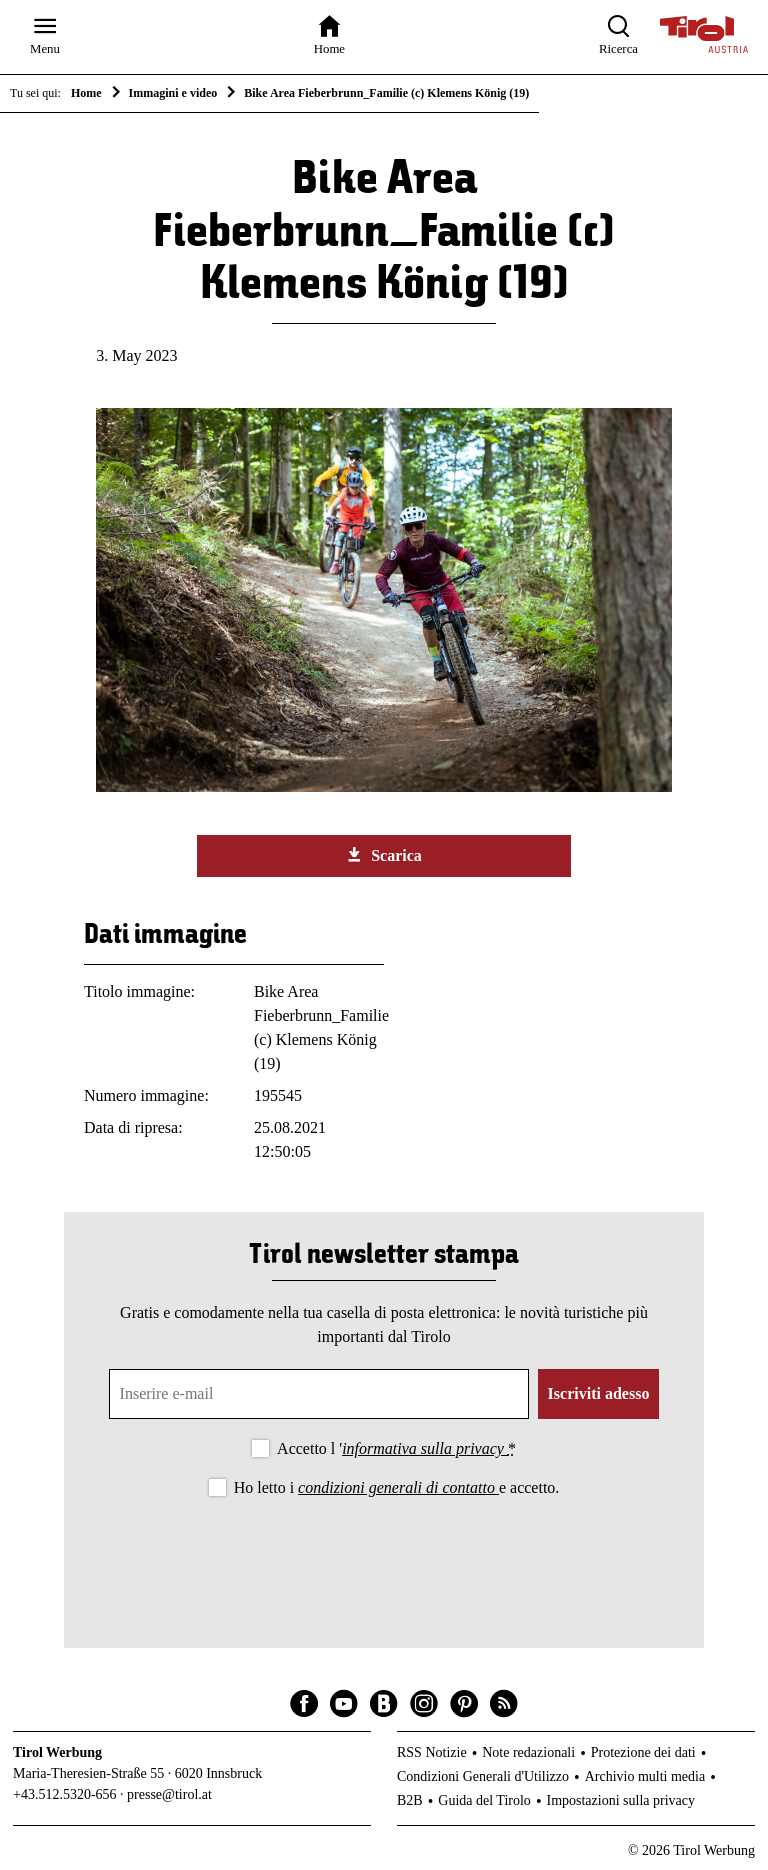 This screenshot has height=1870, width=768. What do you see at coordinates (599, 1393) in the screenshot?
I see `Iscriviti adesso` at bounding box center [599, 1393].